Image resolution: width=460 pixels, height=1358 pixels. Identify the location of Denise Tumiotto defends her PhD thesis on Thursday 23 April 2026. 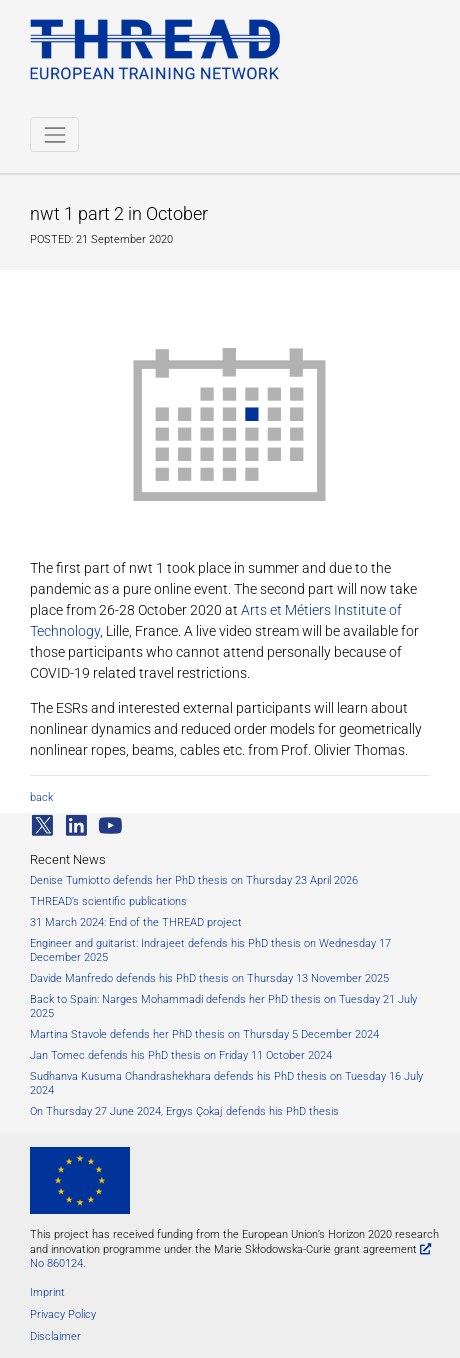
(194, 880).